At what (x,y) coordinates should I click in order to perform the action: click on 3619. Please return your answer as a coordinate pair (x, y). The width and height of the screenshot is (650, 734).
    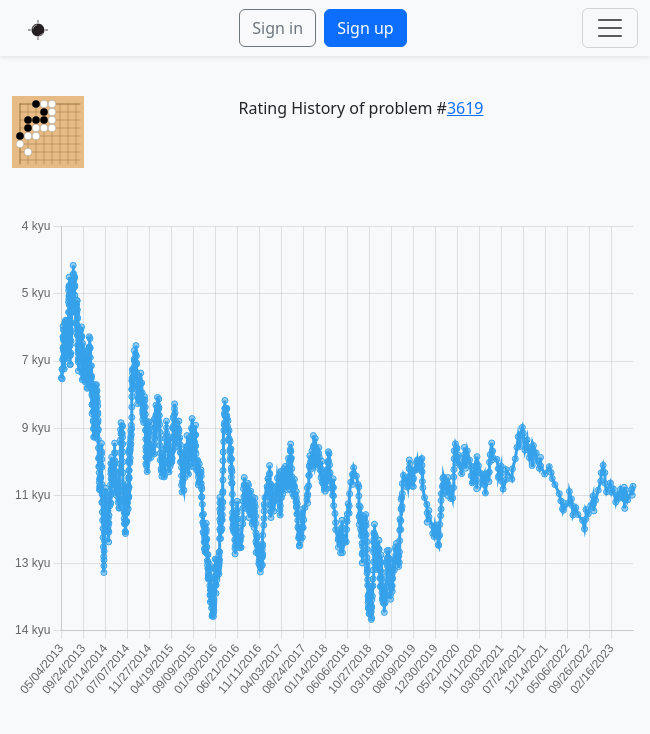
    Looking at the image, I should click on (465, 108).